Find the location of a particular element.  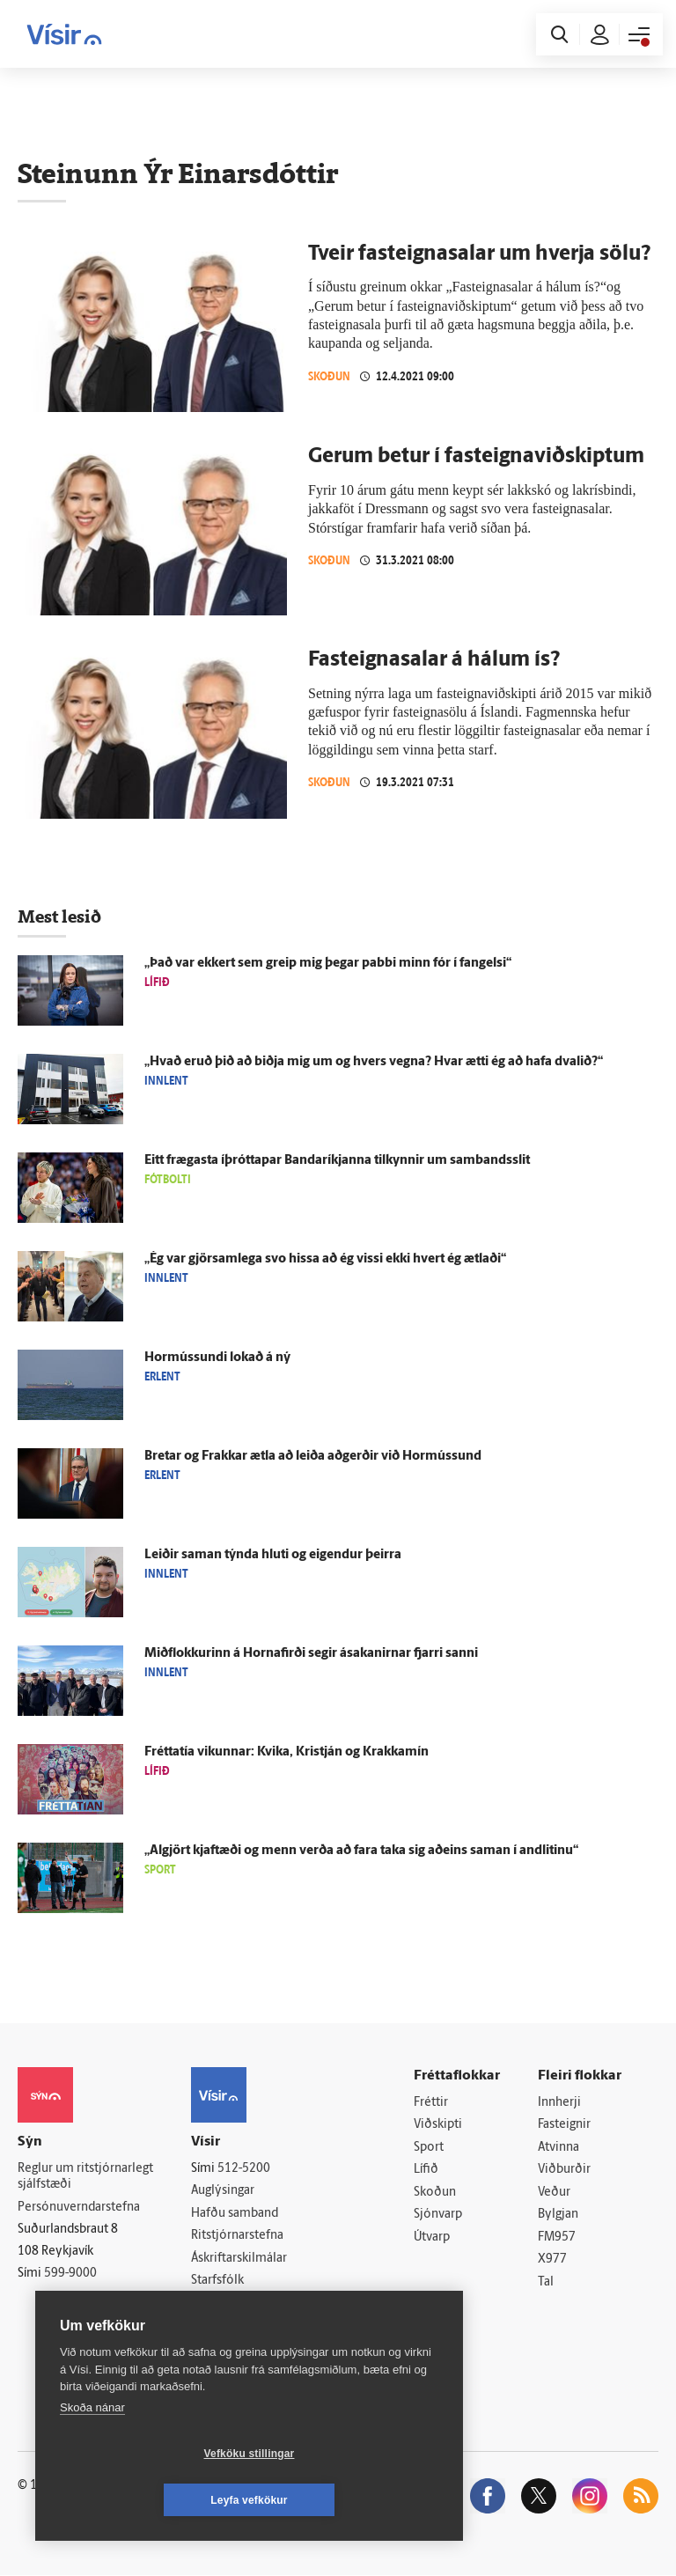

Vefpóstur is located at coordinates (218, 2326).